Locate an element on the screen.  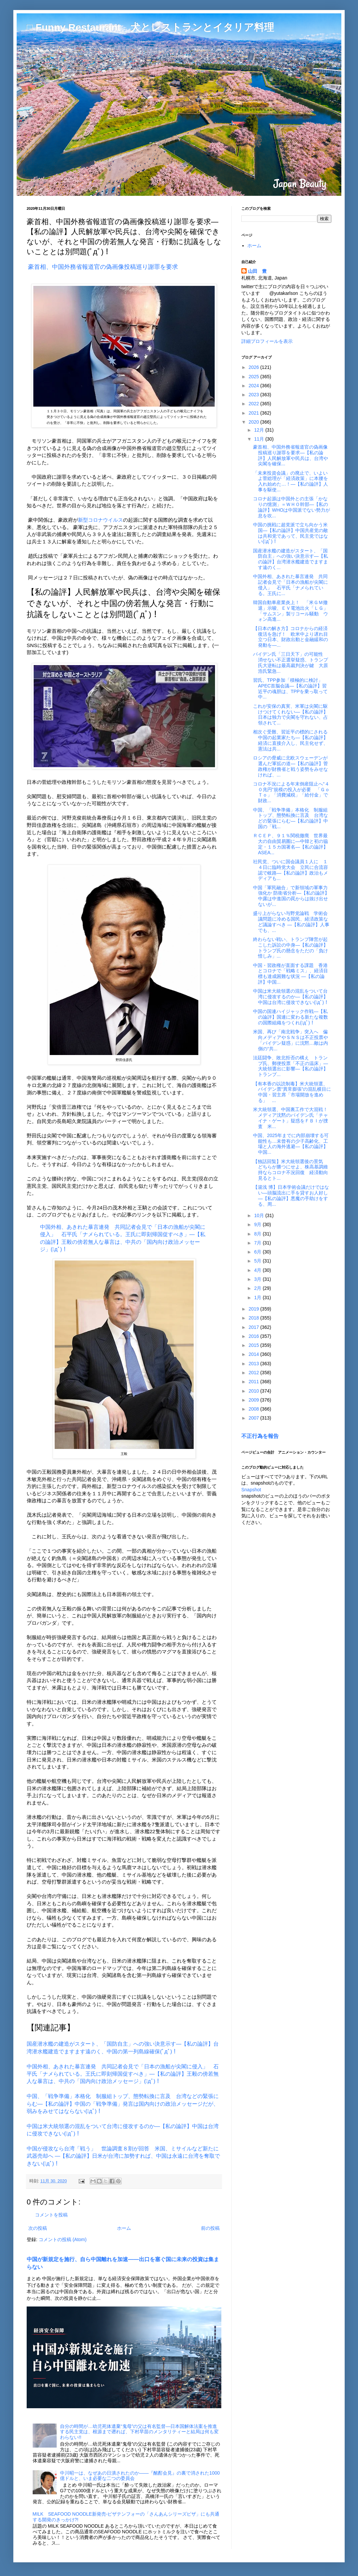
2014 is located at coordinates (254, 1354).